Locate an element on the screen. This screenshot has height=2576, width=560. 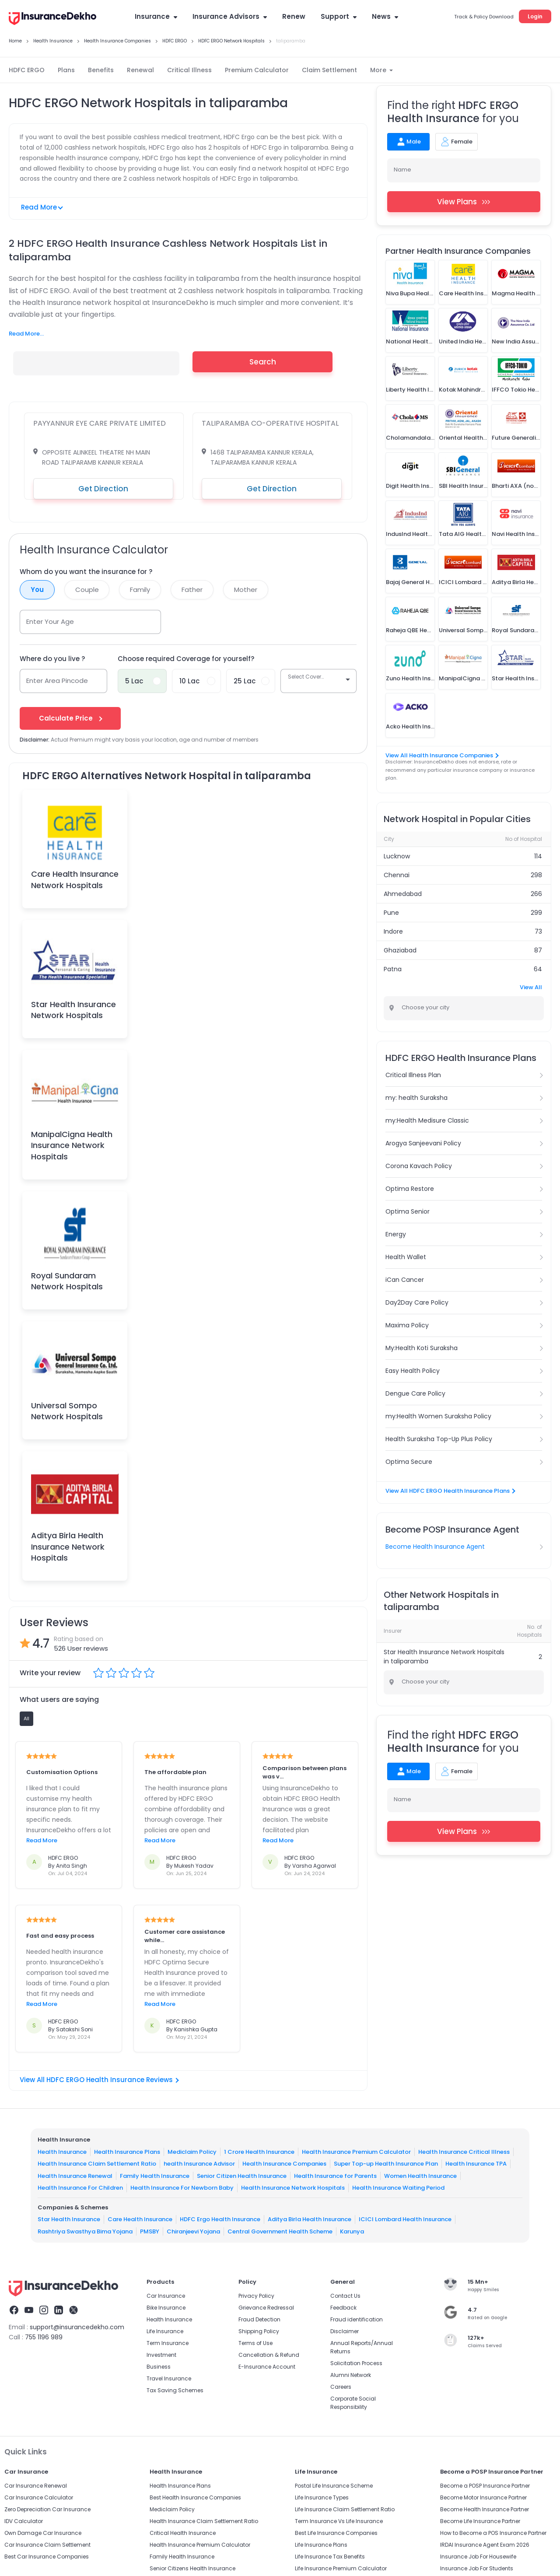
IRDAI Insurance Agent Exam 2026 is located at coordinates (484, 2544).